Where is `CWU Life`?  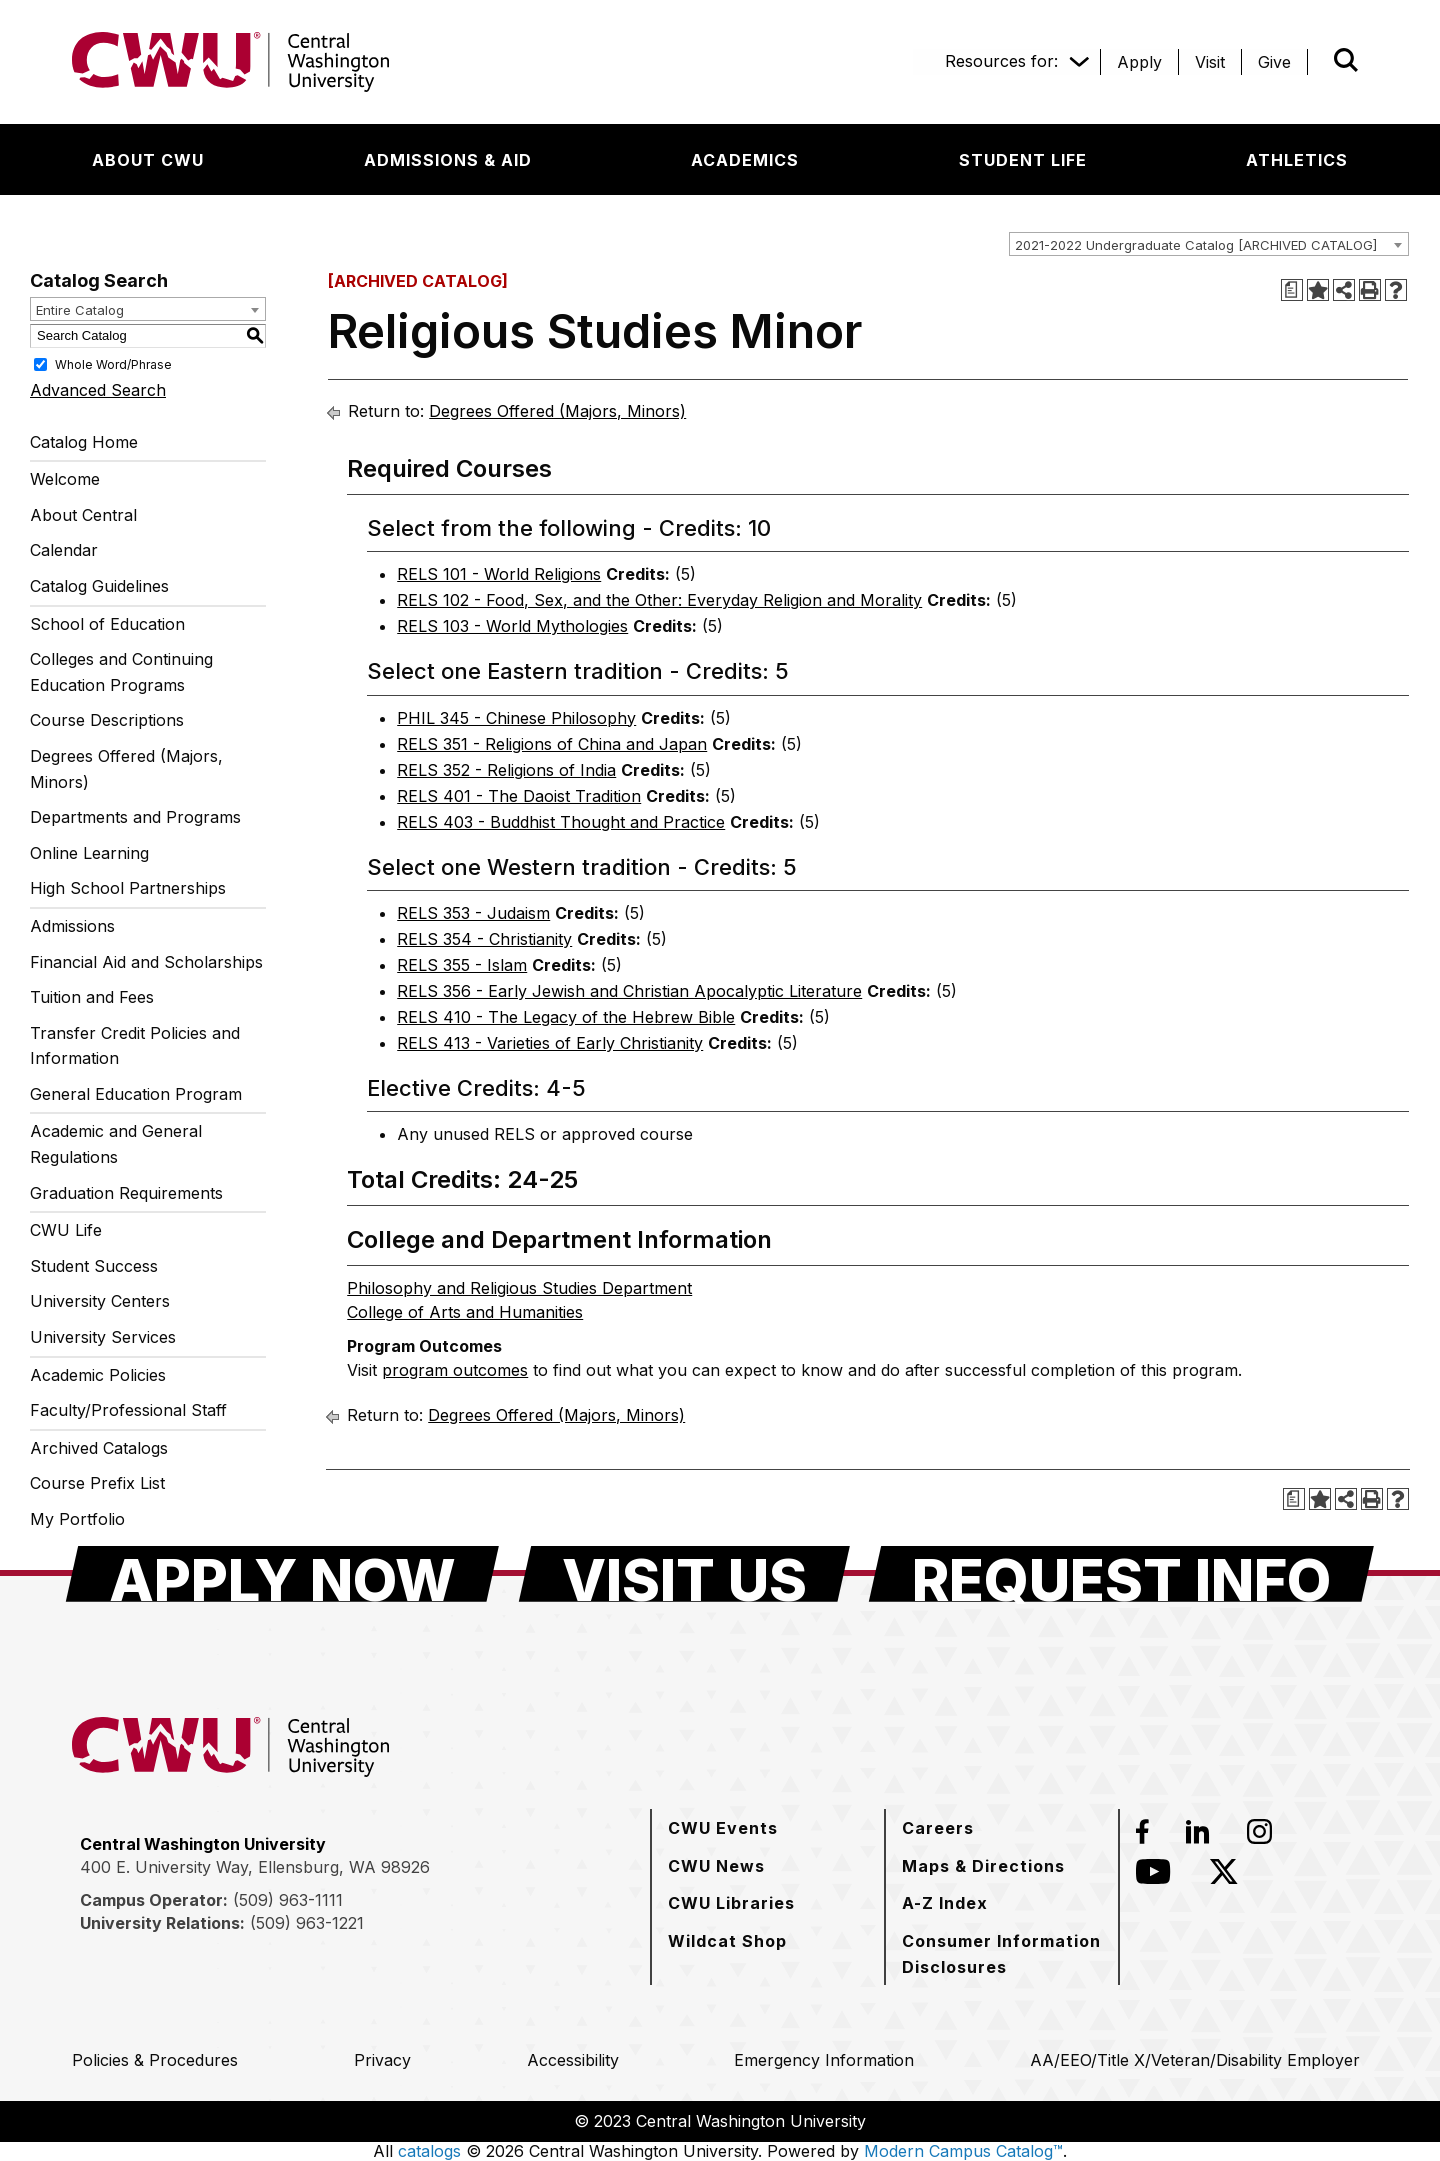 CWU Life is located at coordinates (66, 1230).